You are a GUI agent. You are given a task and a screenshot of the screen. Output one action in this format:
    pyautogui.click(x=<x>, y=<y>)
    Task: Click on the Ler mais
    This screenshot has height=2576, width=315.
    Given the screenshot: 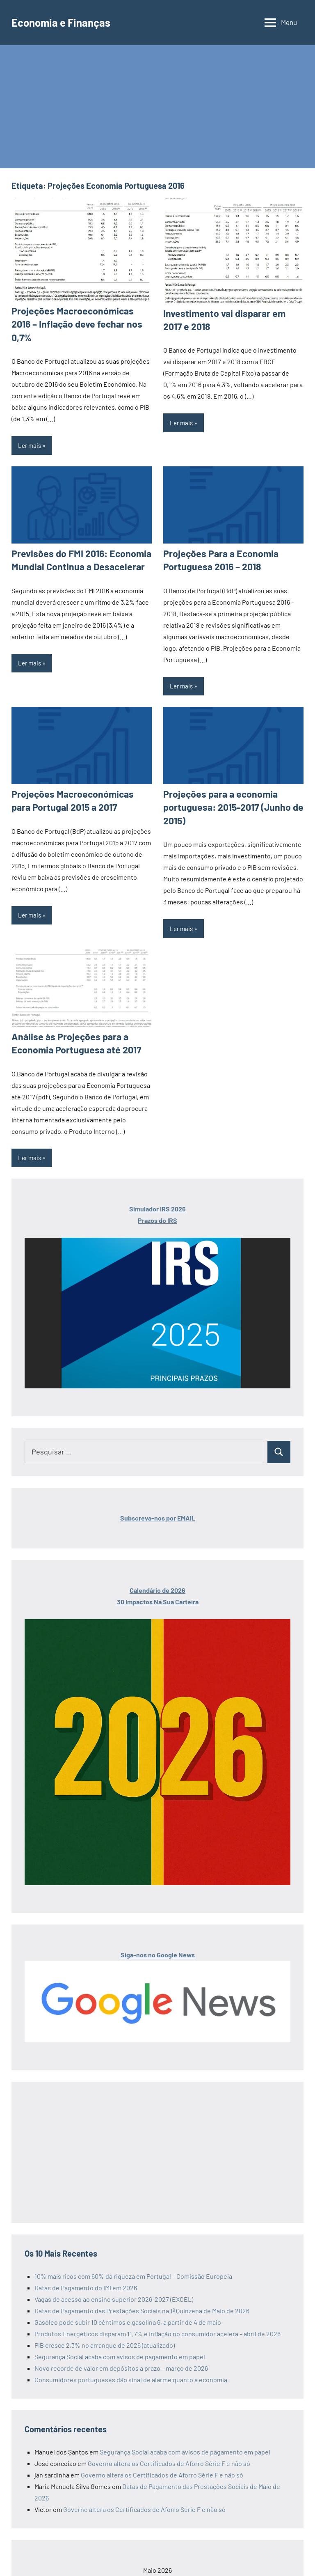 What is the action you would take?
    pyautogui.click(x=29, y=430)
    